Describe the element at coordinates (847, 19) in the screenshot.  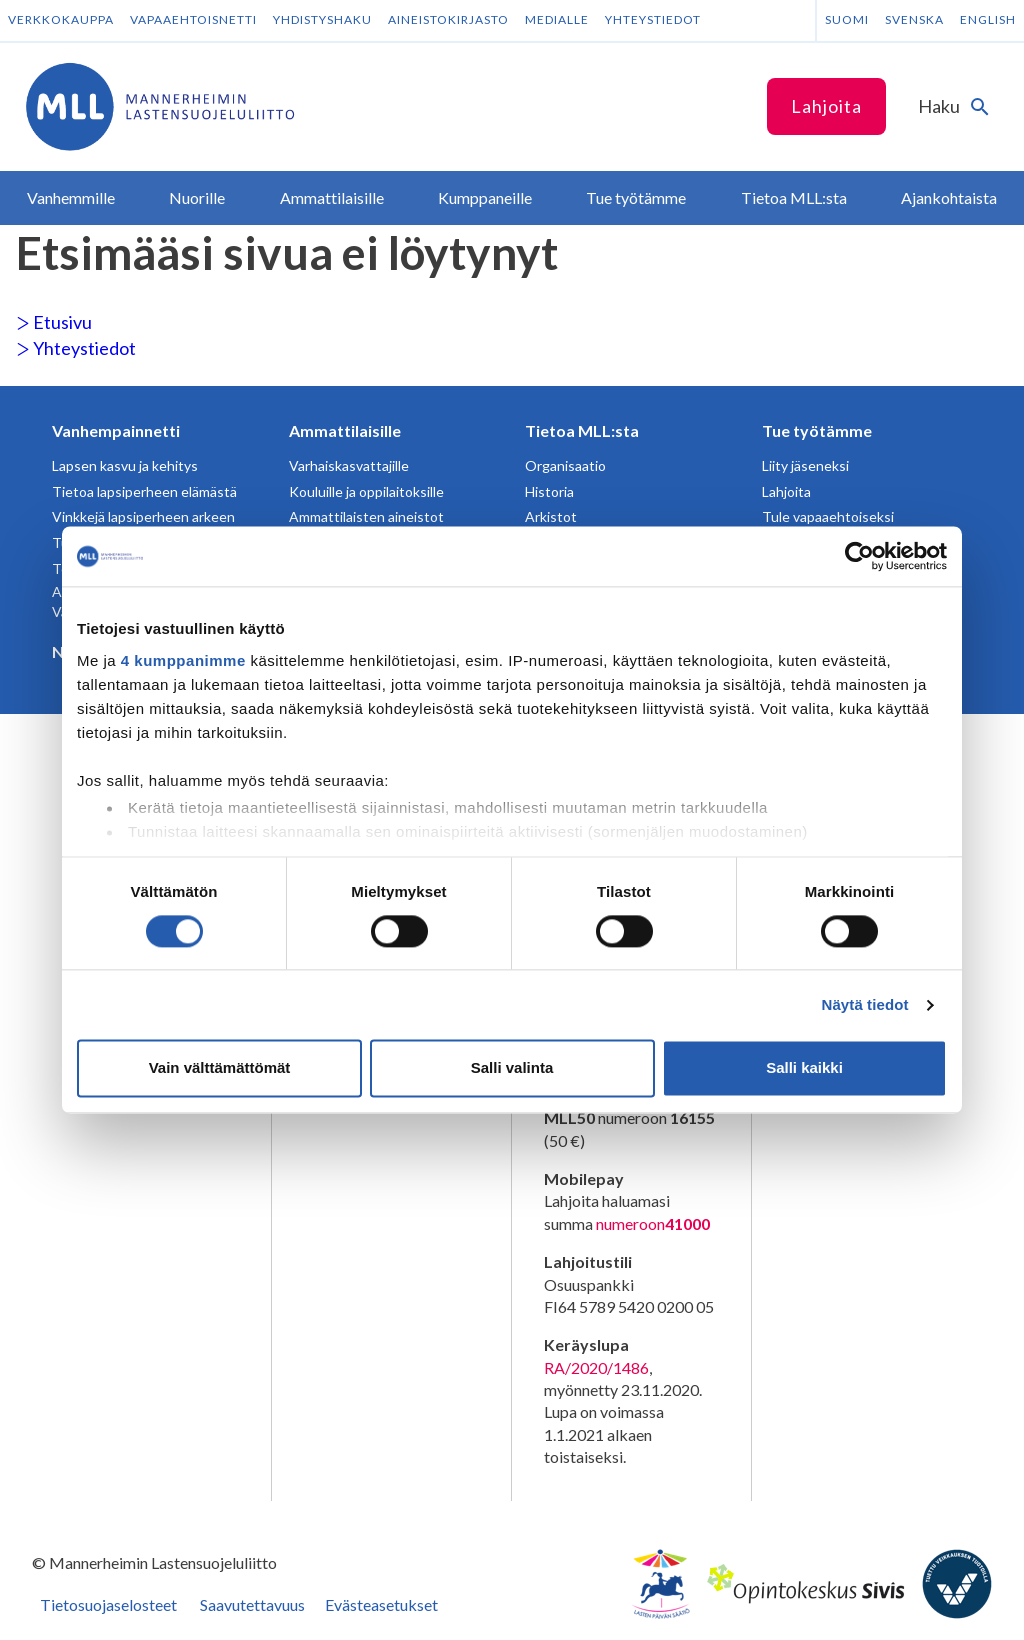
I see `Suomi` at that location.